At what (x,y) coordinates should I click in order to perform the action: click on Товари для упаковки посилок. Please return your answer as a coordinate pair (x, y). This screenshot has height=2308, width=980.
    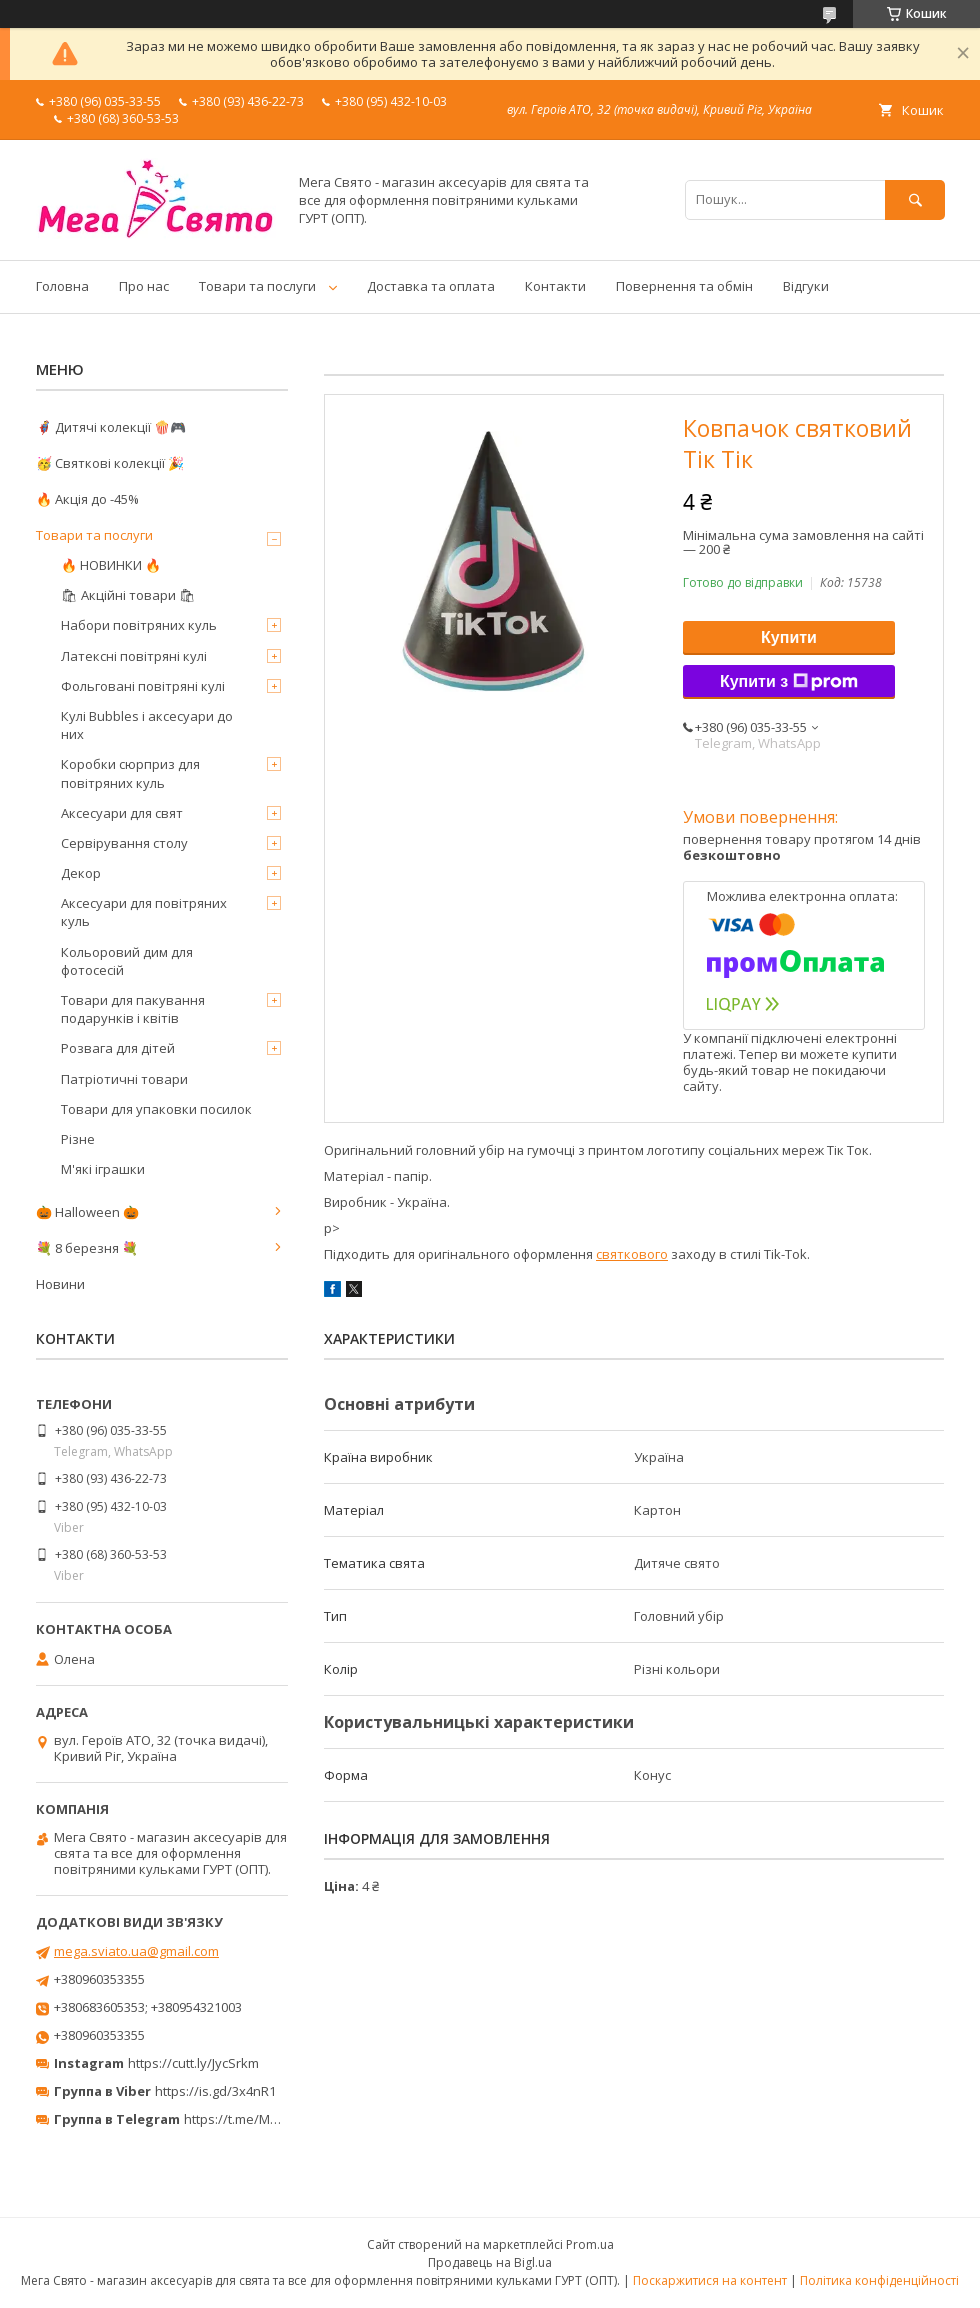
    Looking at the image, I should click on (156, 1109).